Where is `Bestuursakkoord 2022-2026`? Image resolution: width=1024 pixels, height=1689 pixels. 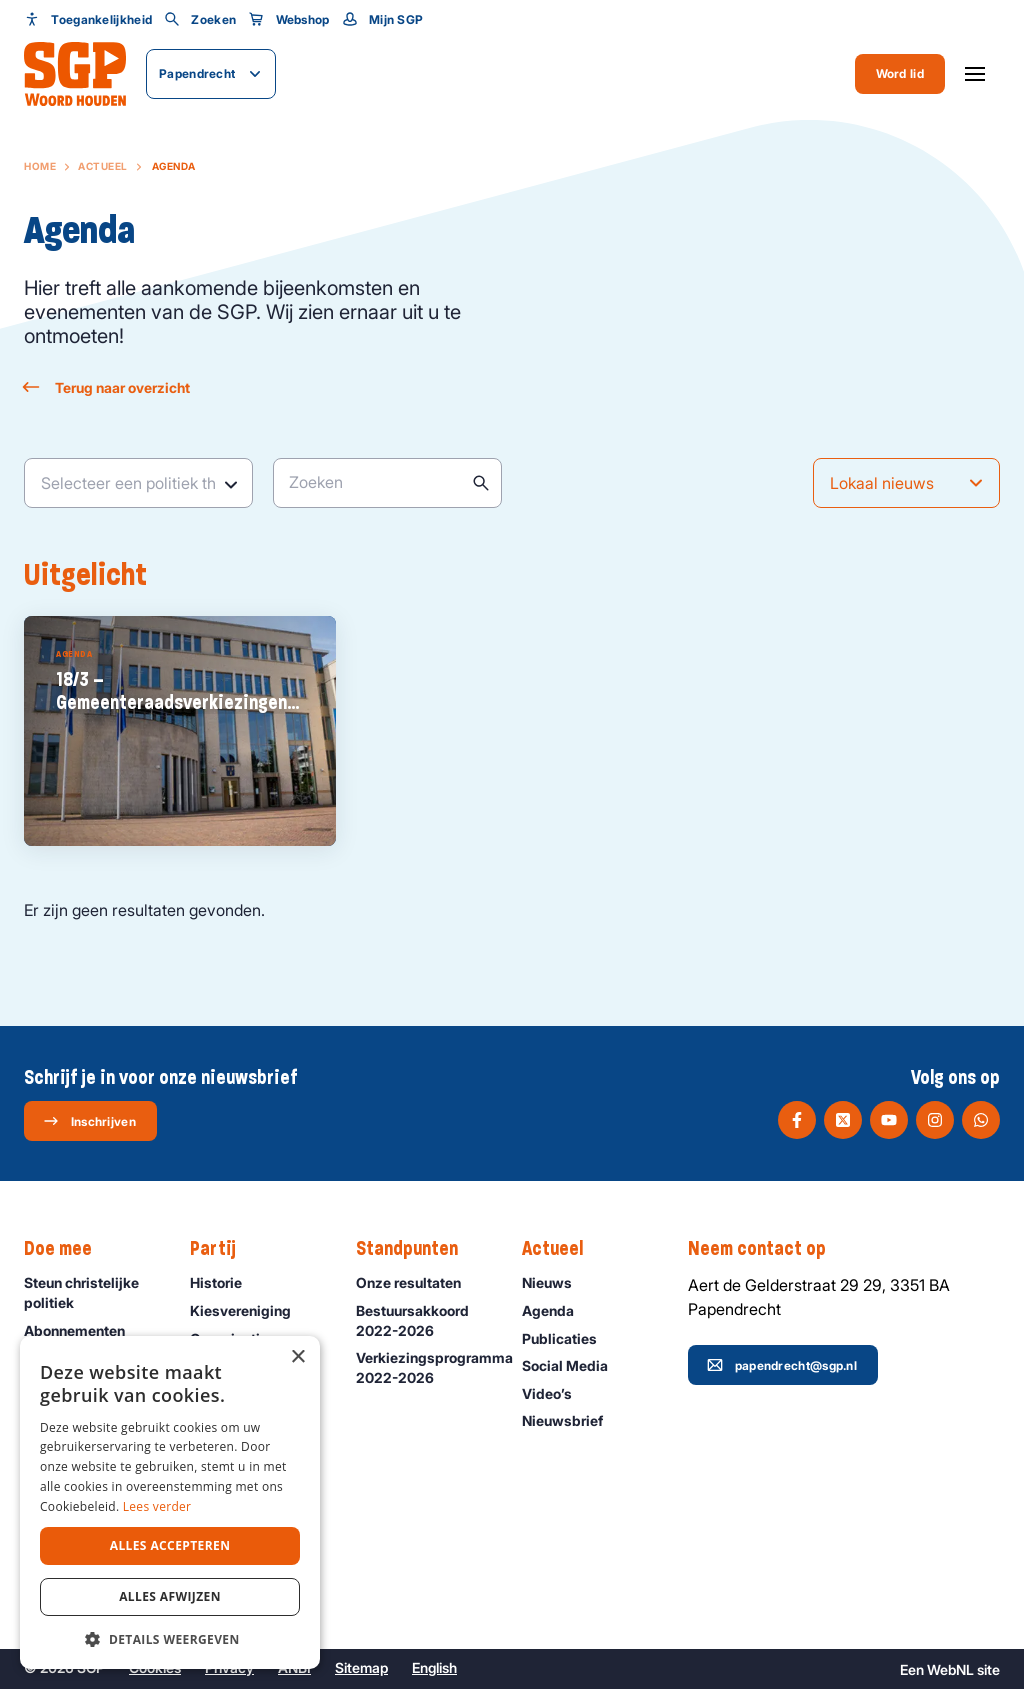 Bestuursakkoord 2022-2026 is located at coordinates (422, 1320).